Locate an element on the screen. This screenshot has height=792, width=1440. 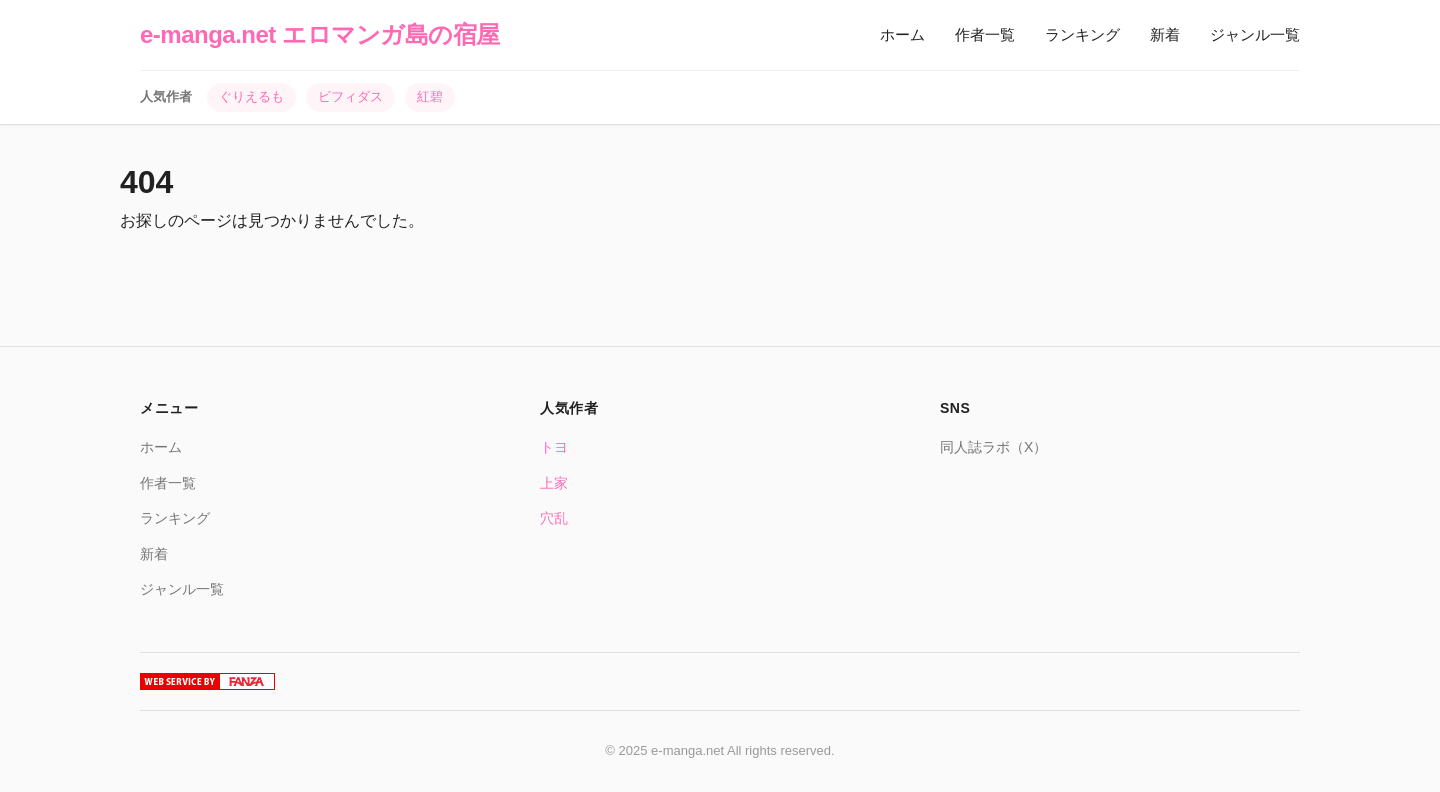
上家 is located at coordinates (554, 483).